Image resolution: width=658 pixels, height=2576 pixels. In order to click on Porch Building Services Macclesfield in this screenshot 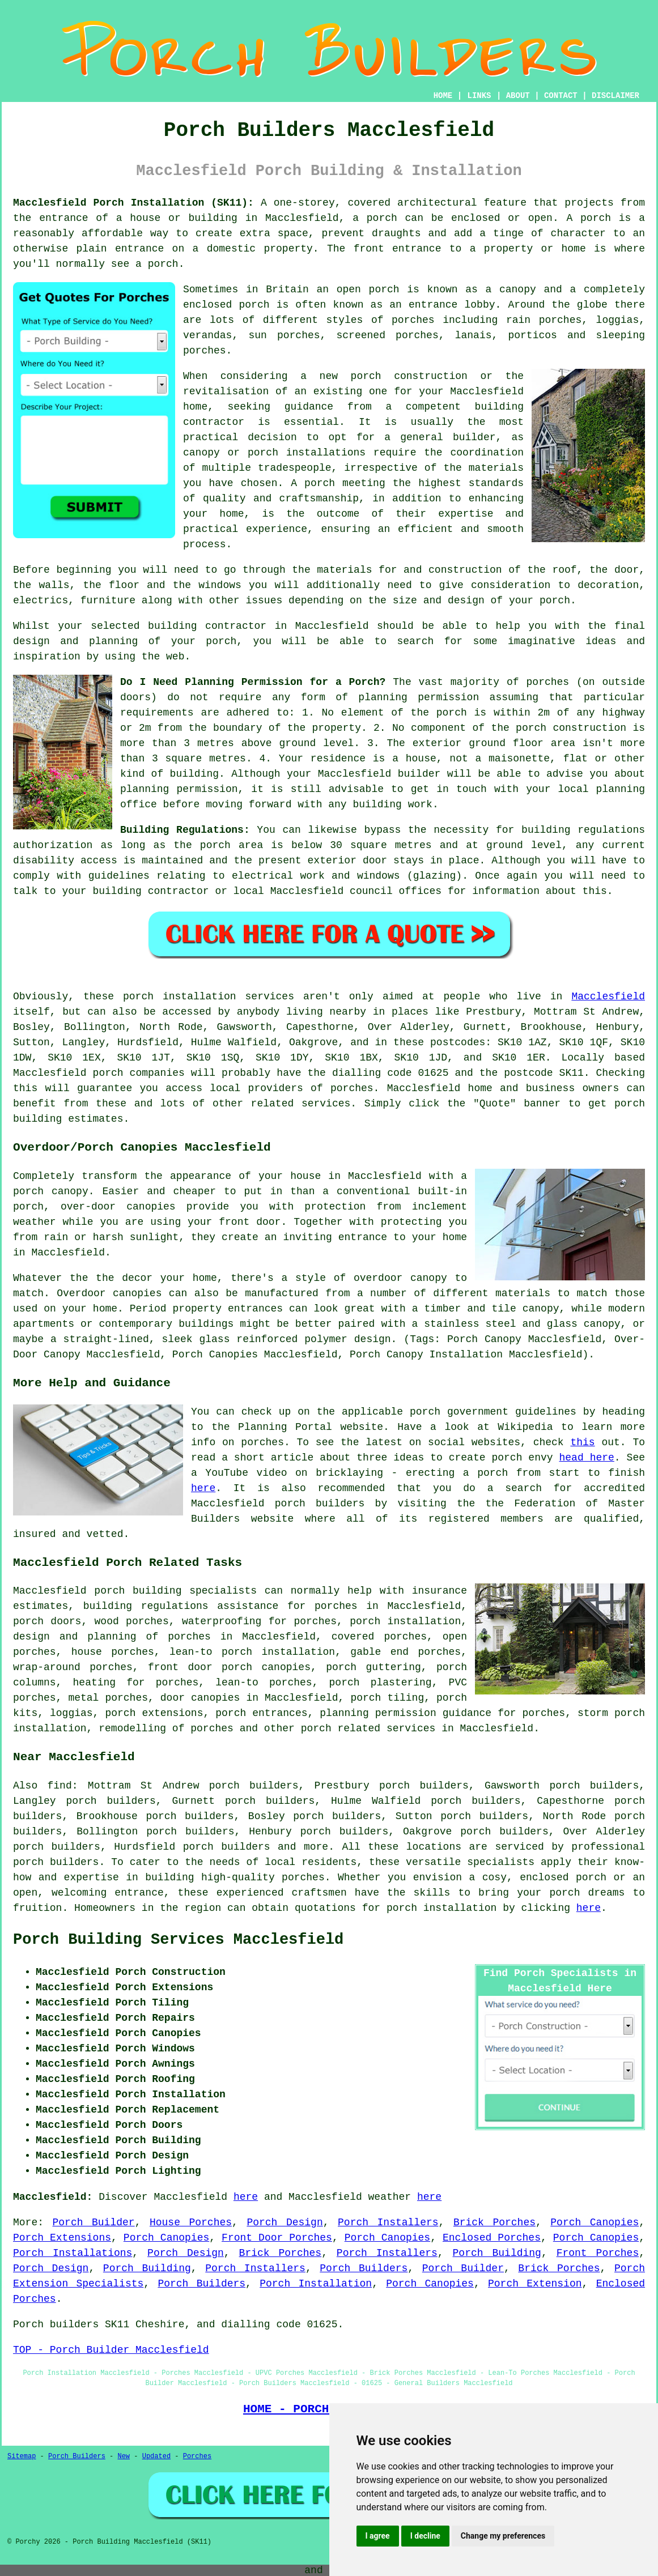, I will do `click(178, 1939)`.